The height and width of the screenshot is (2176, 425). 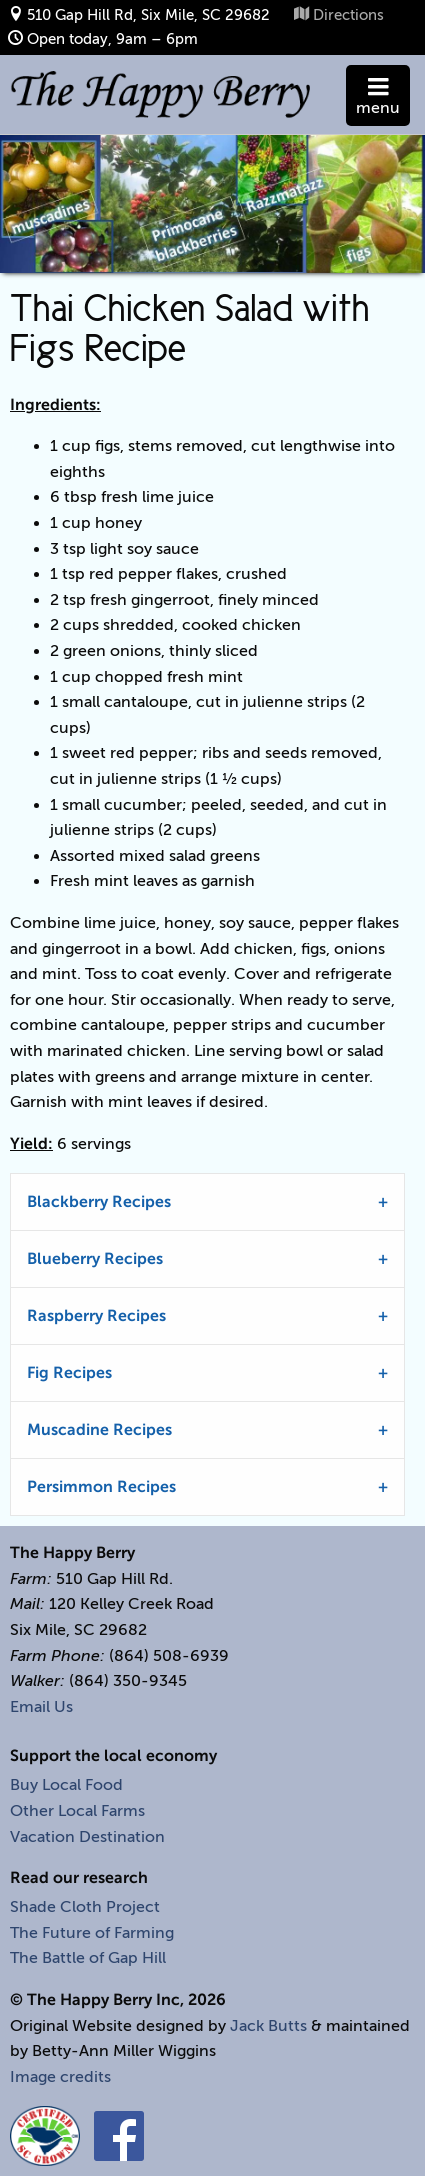 I want to click on Muscadine Recipes [tab], so click(x=99, y=1430).